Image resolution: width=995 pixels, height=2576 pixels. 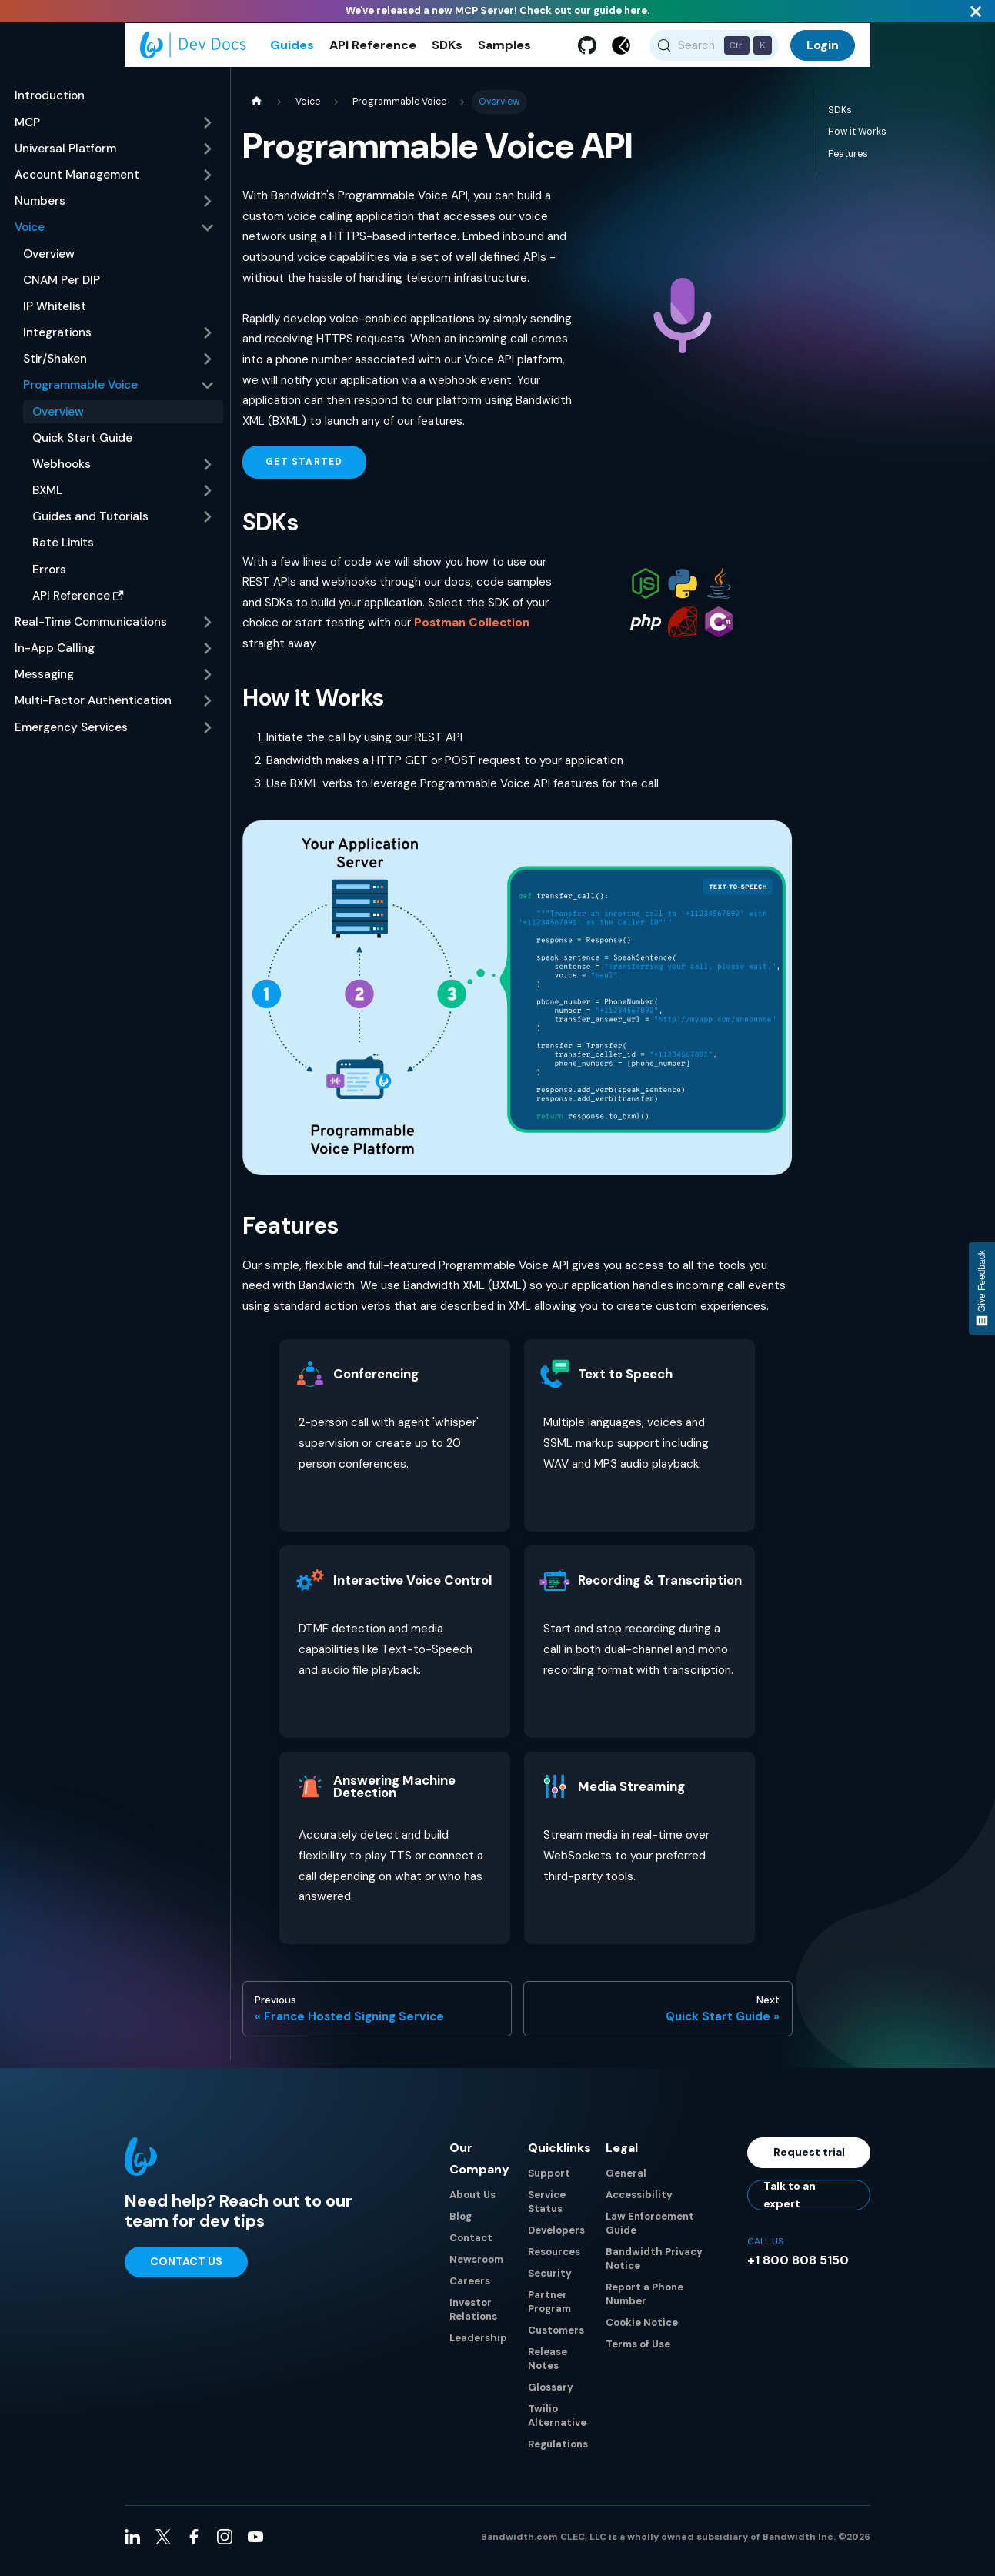 I want to click on [button], so click(x=114, y=131).